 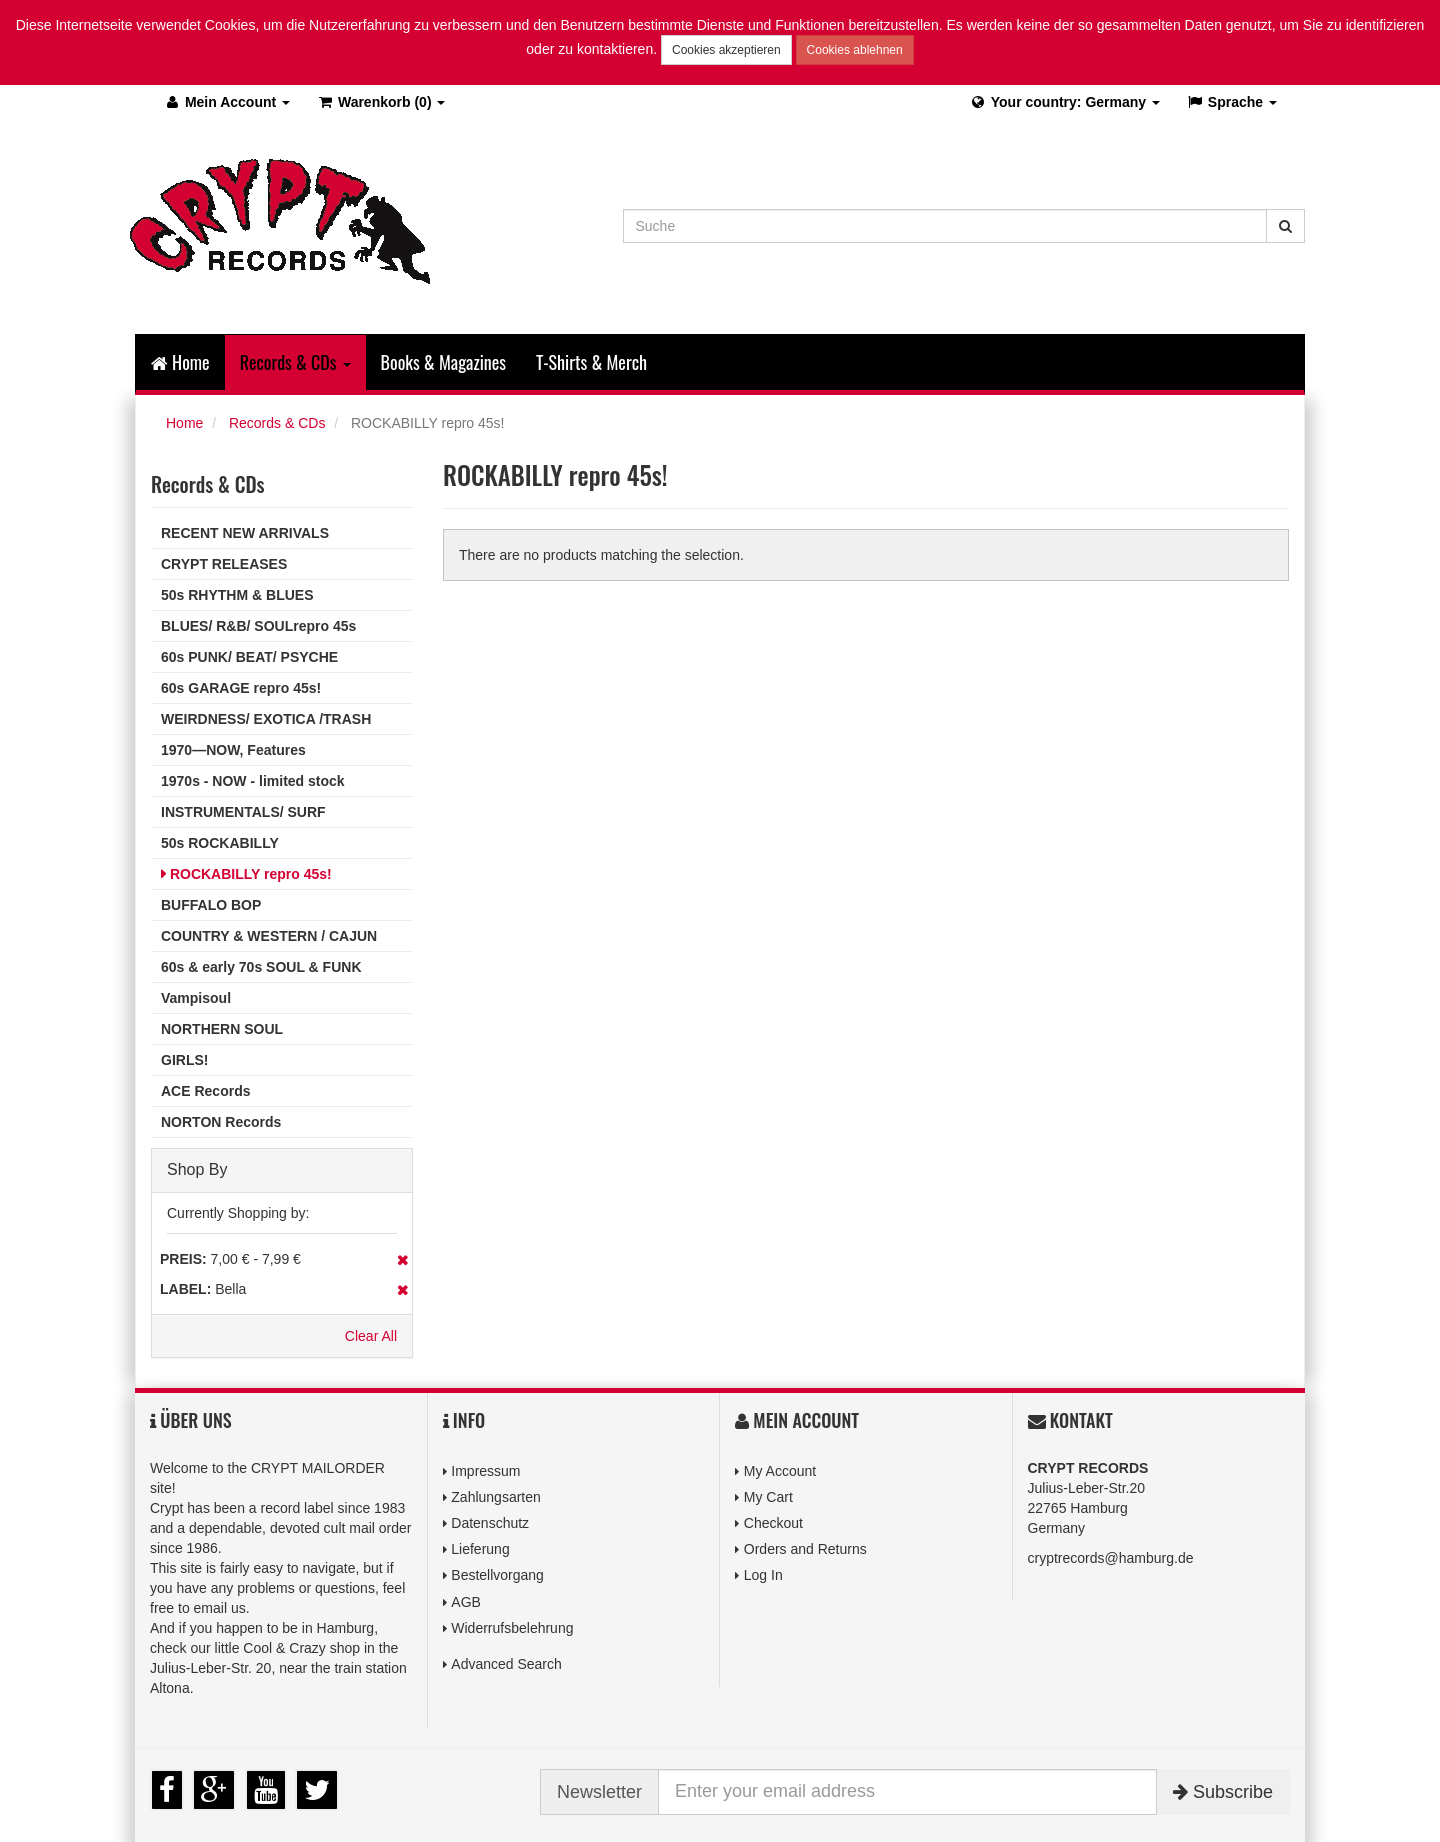 I want to click on Cookies ablehnen, so click(x=855, y=50).